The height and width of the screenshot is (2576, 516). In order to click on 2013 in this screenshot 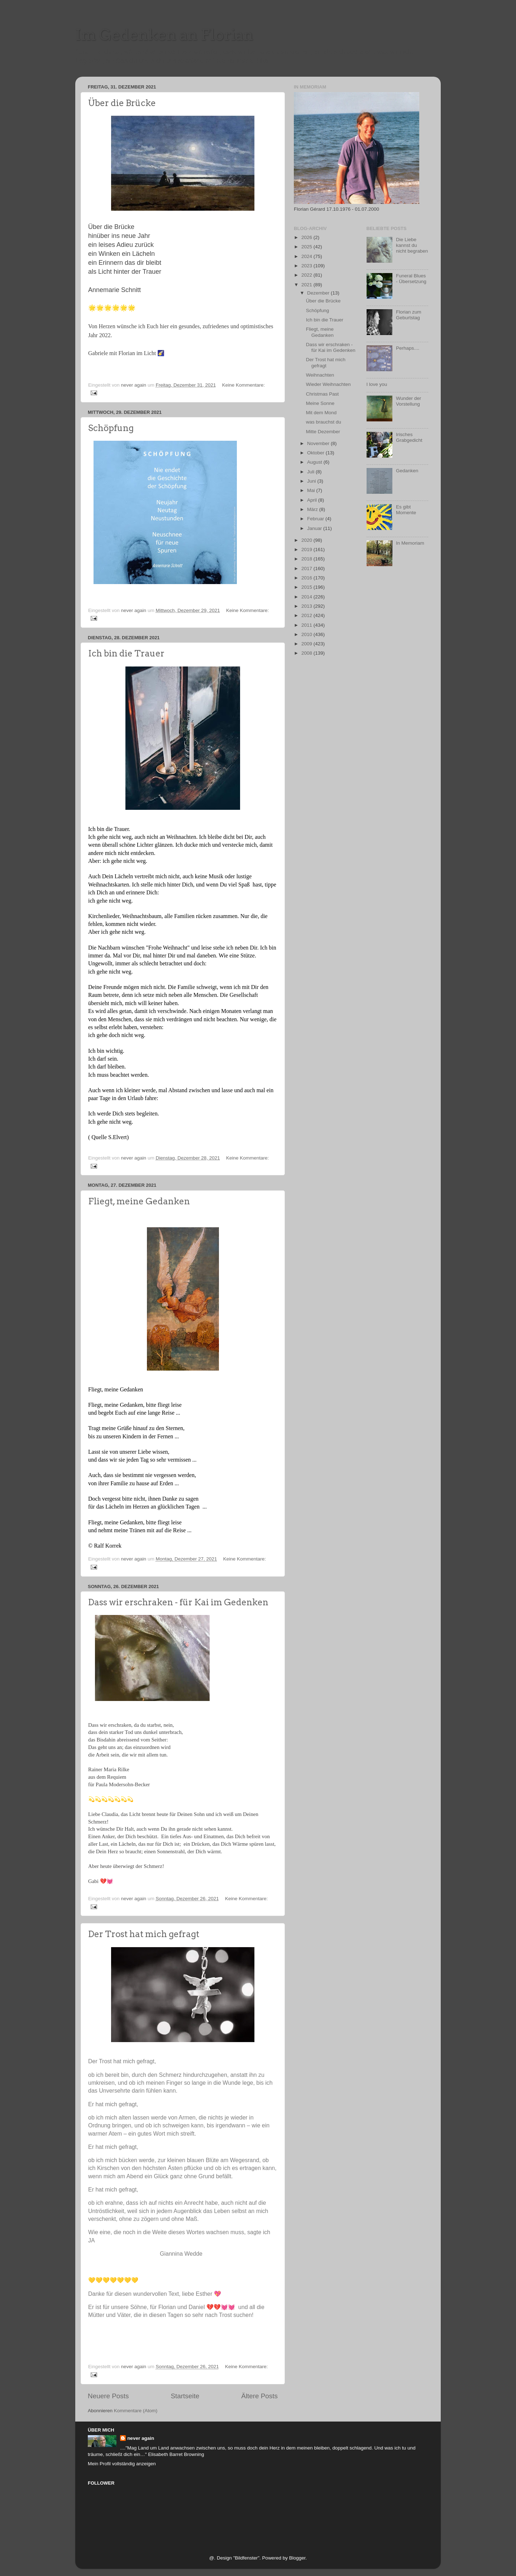, I will do `click(307, 606)`.